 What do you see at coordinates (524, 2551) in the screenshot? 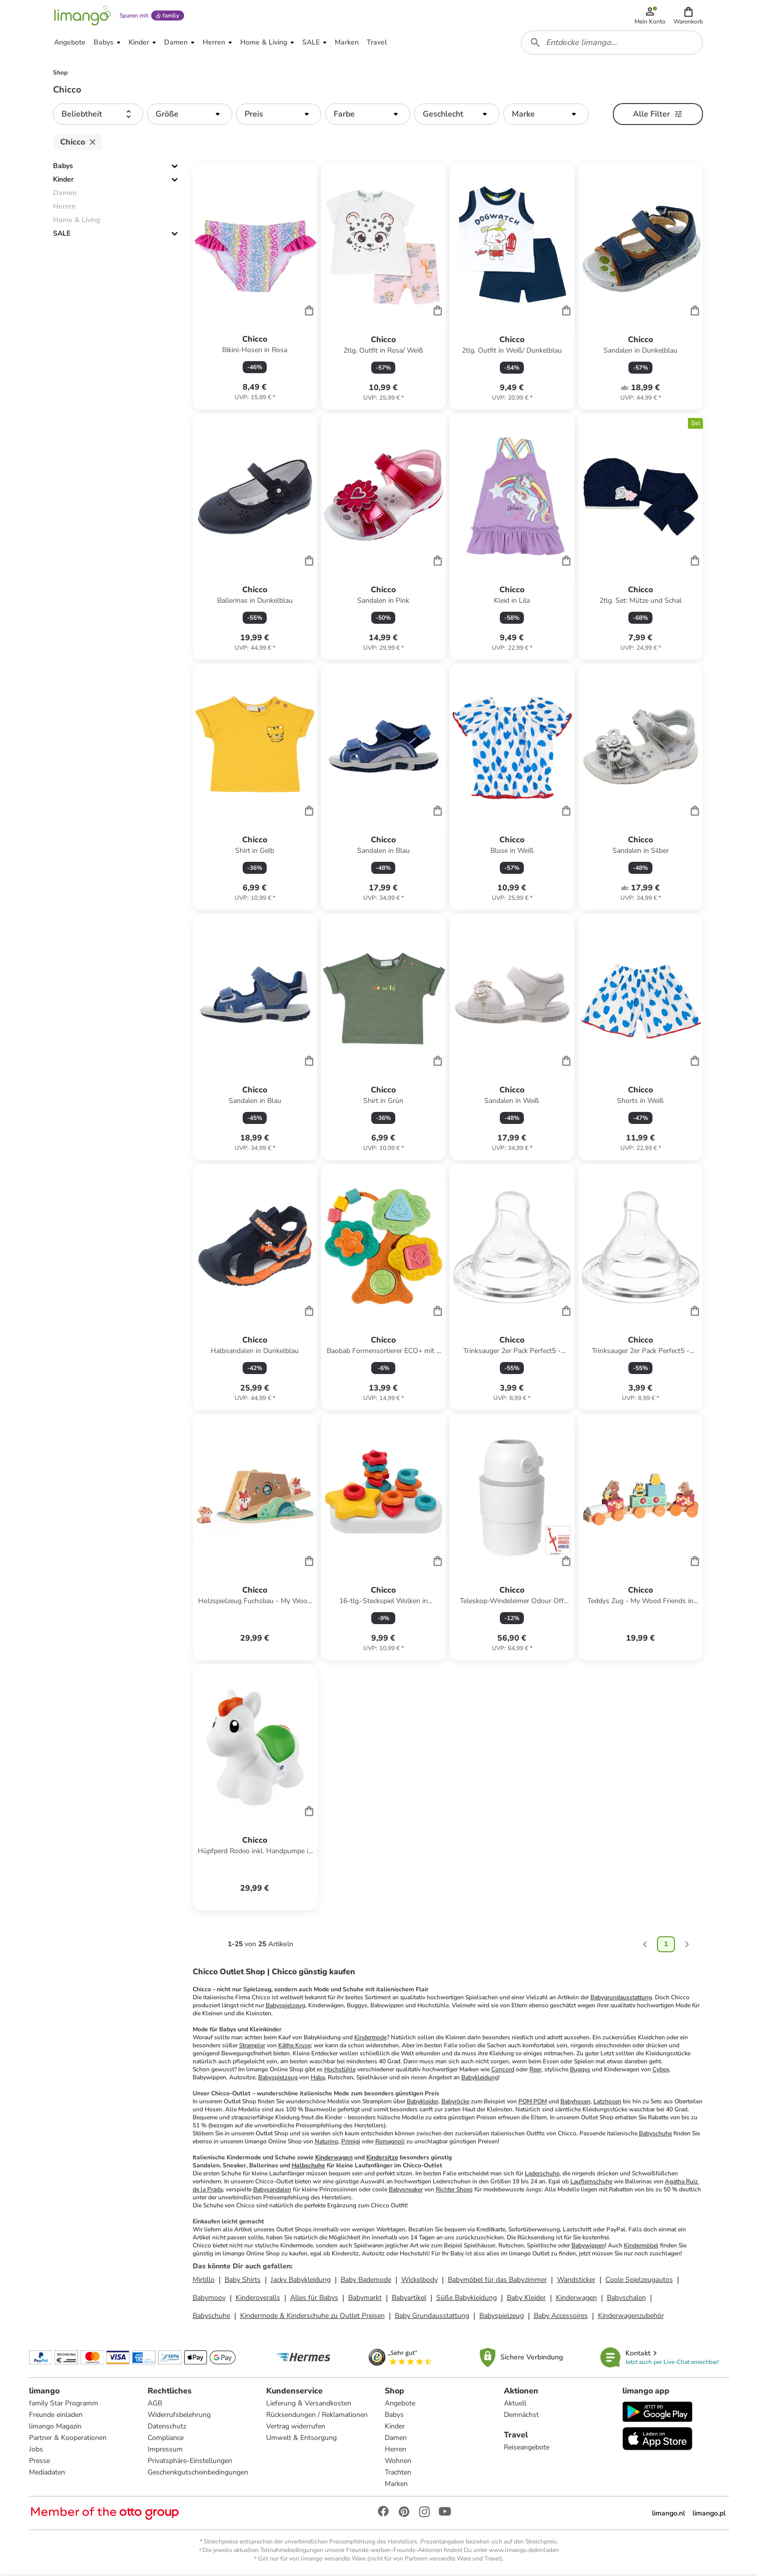
I see `www.limango.de/einladen` at bounding box center [524, 2551].